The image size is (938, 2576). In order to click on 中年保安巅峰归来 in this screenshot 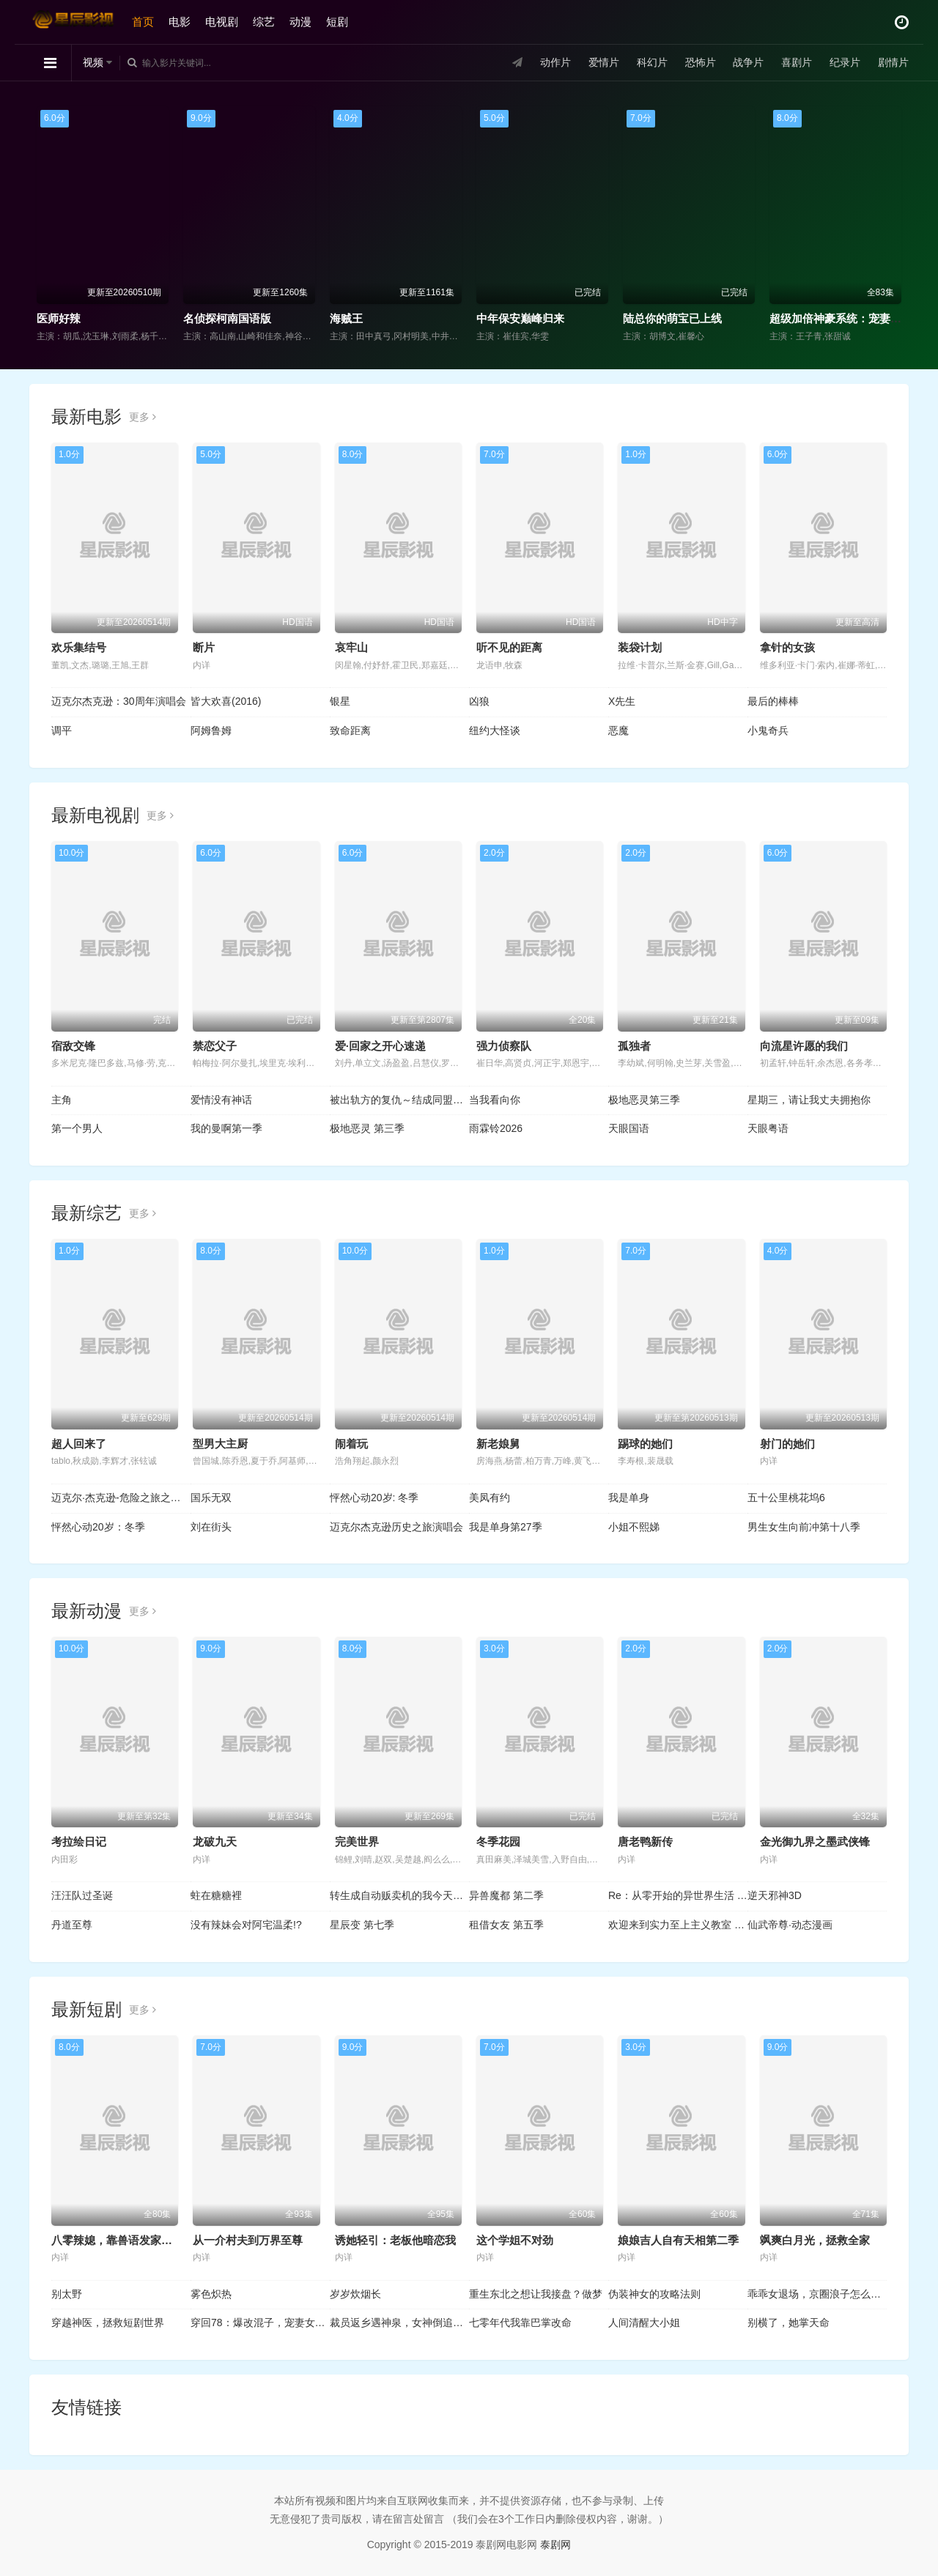, I will do `click(520, 318)`.